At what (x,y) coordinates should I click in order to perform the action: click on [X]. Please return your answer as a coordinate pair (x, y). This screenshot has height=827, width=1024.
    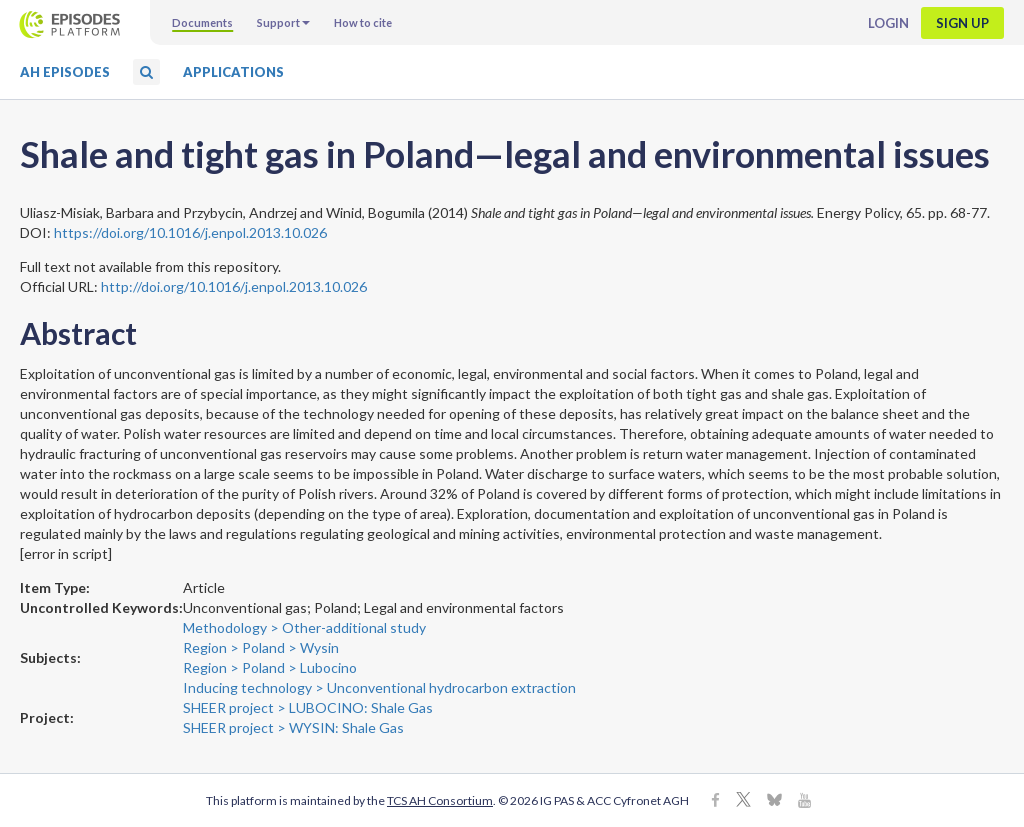
    Looking at the image, I should click on (743, 801).